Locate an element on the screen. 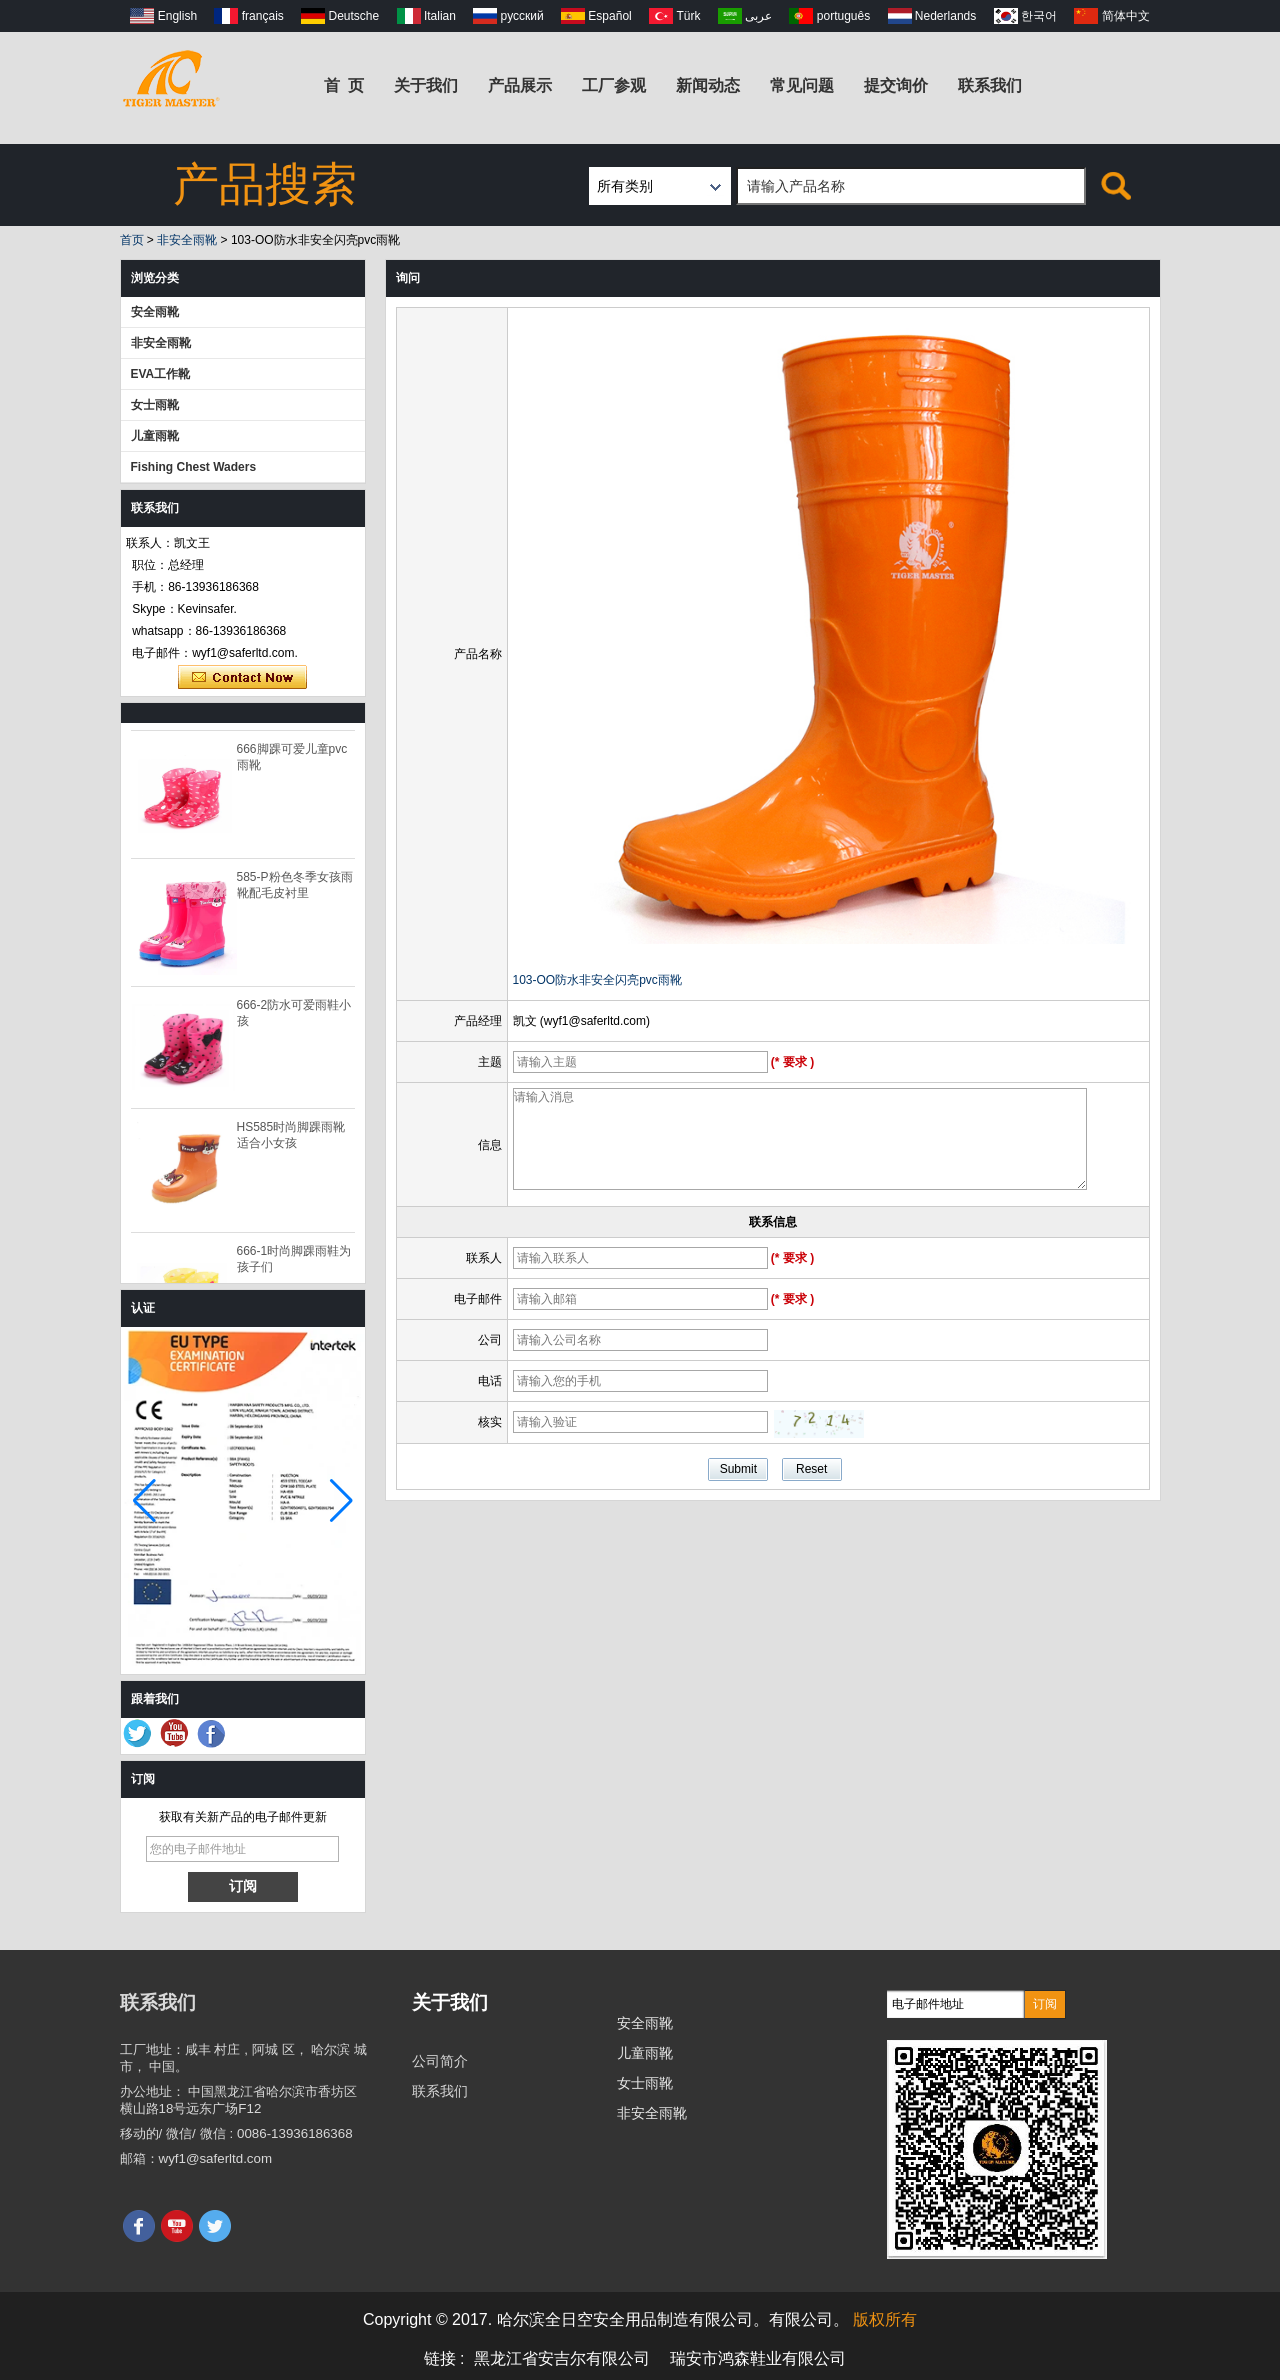 Image resolution: width=1280 pixels, height=2380 pixels. 安全雨靴 is located at coordinates (155, 312).